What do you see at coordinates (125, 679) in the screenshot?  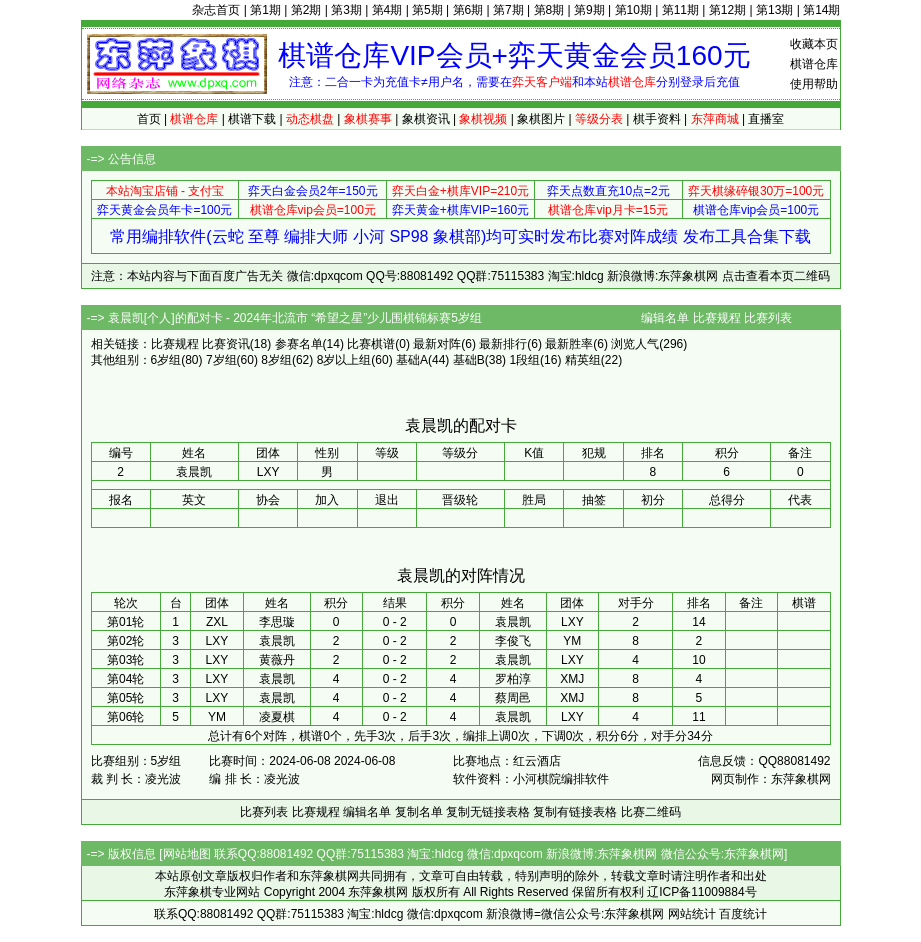 I see `第04轮` at bounding box center [125, 679].